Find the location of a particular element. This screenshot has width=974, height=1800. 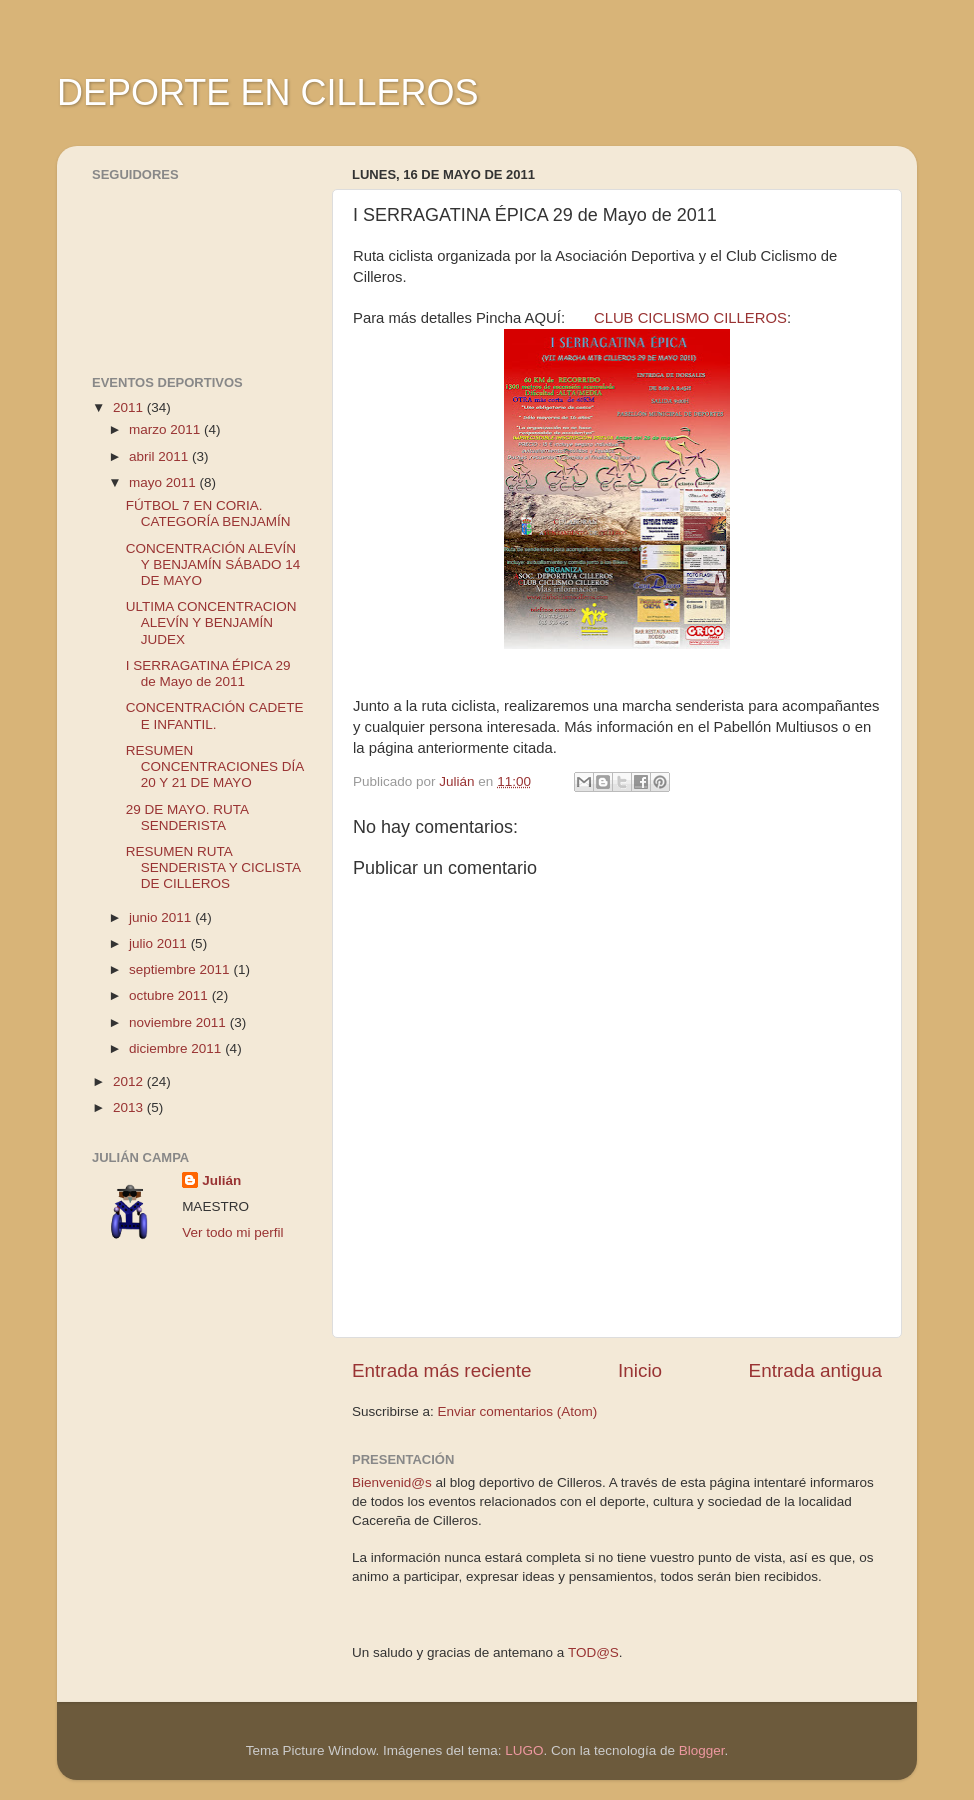

RESUMEN RUTA SENDERISTA Y CICLISTA DE CILLEROS is located at coordinates (213, 867).